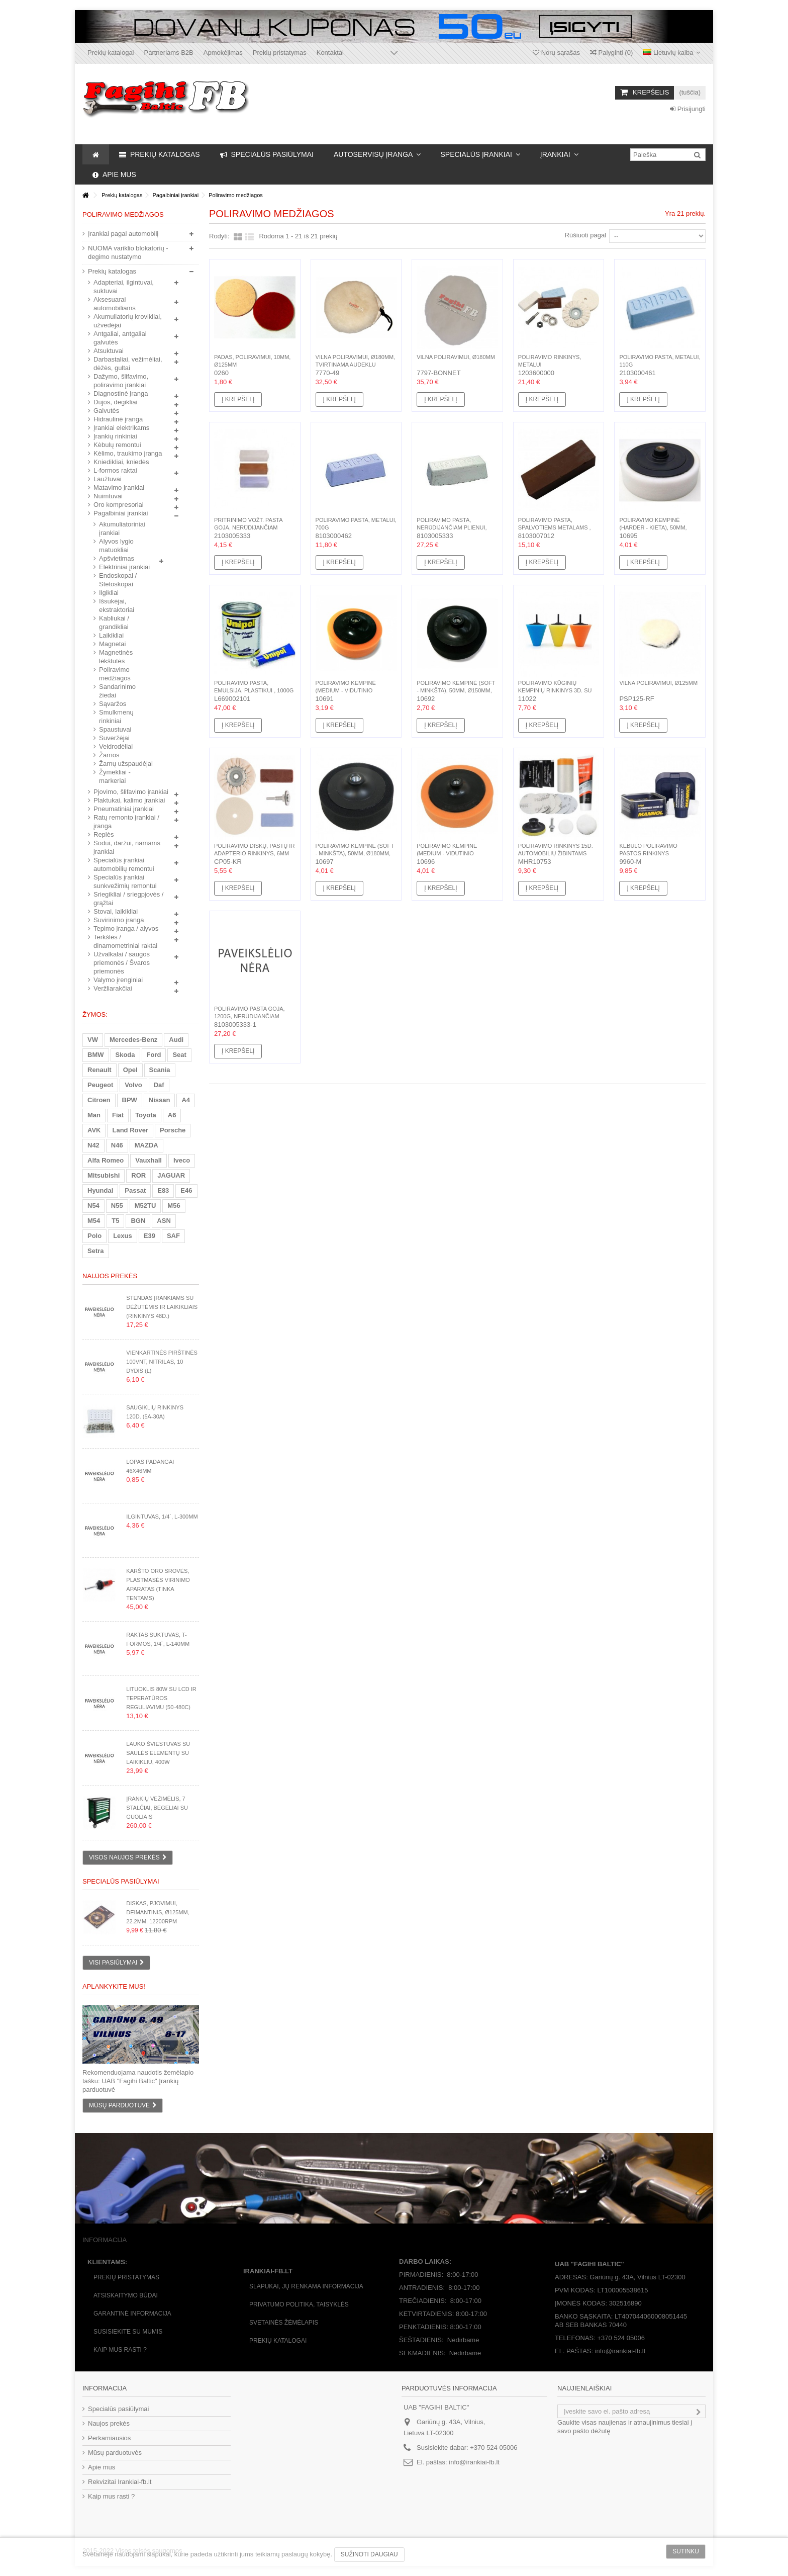 The width and height of the screenshot is (788, 2576). Describe the element at coordinates (172, 1130) in the screenshot. I see `Porsche` at that location.